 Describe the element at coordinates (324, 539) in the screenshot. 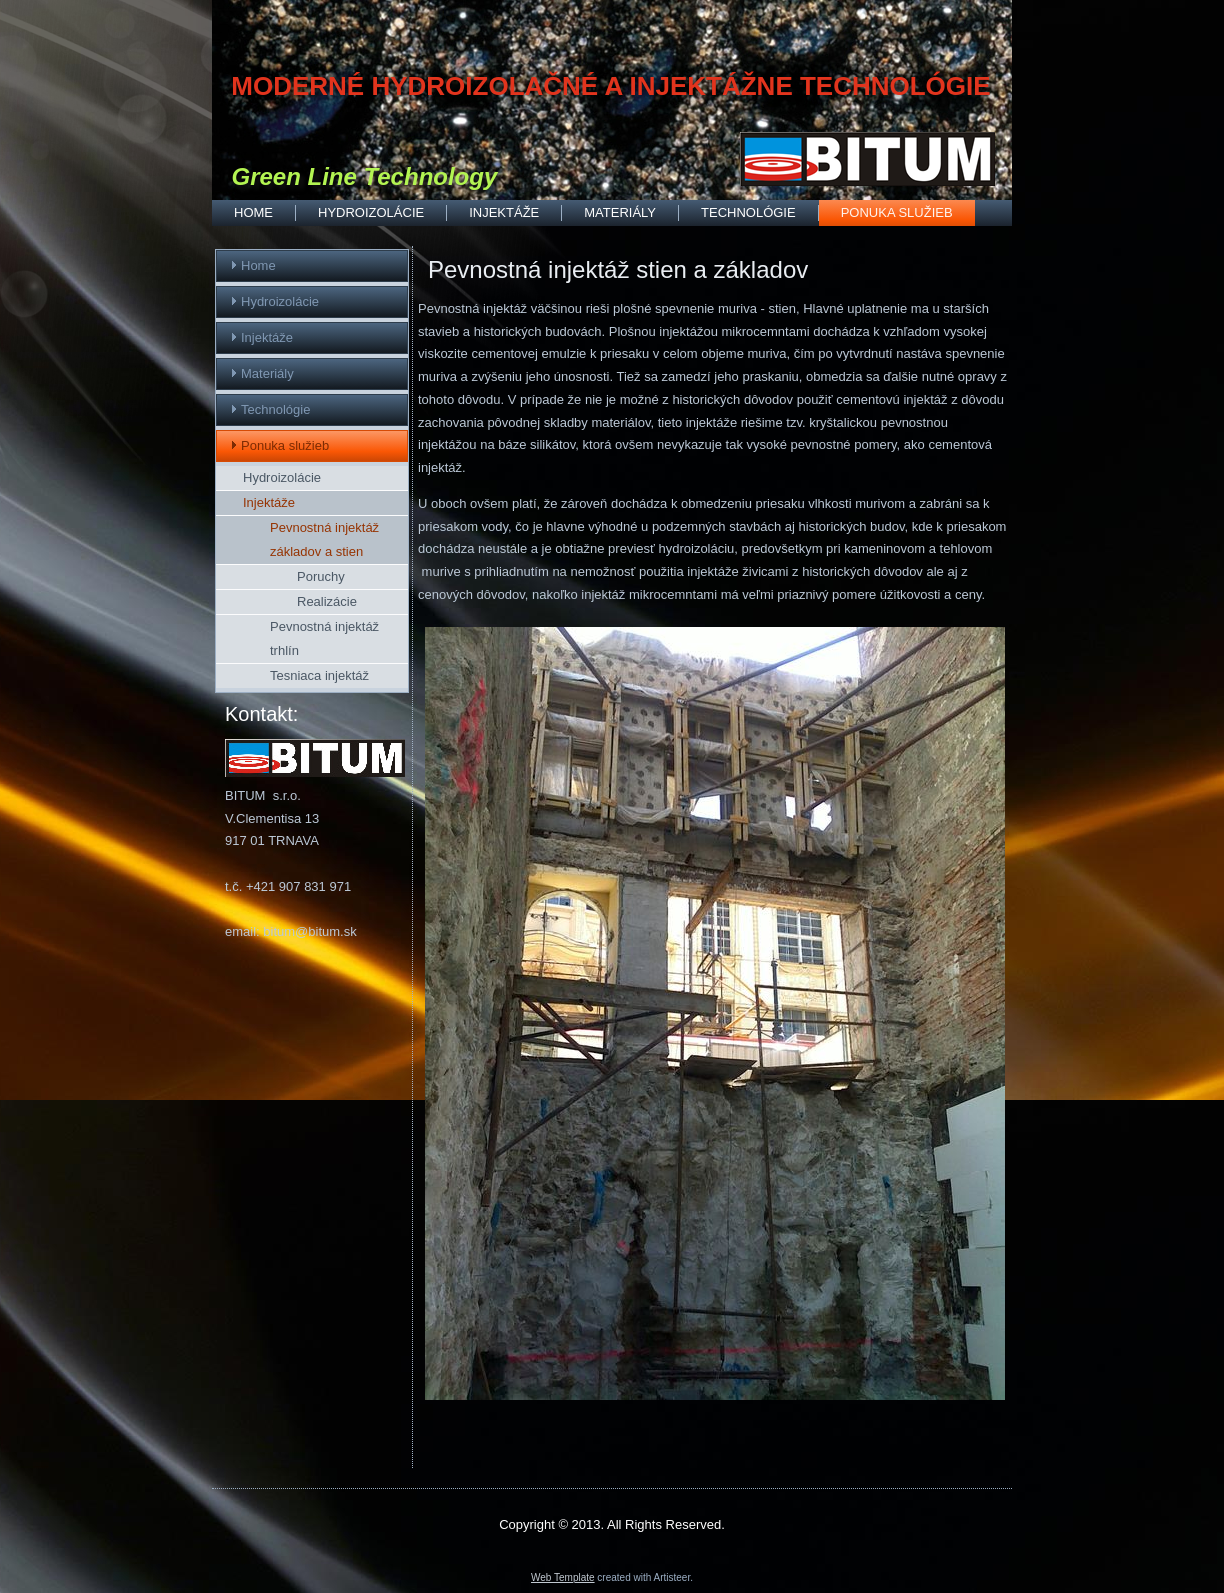

I see `Pevnostná injektáž základov a stien` at that location.